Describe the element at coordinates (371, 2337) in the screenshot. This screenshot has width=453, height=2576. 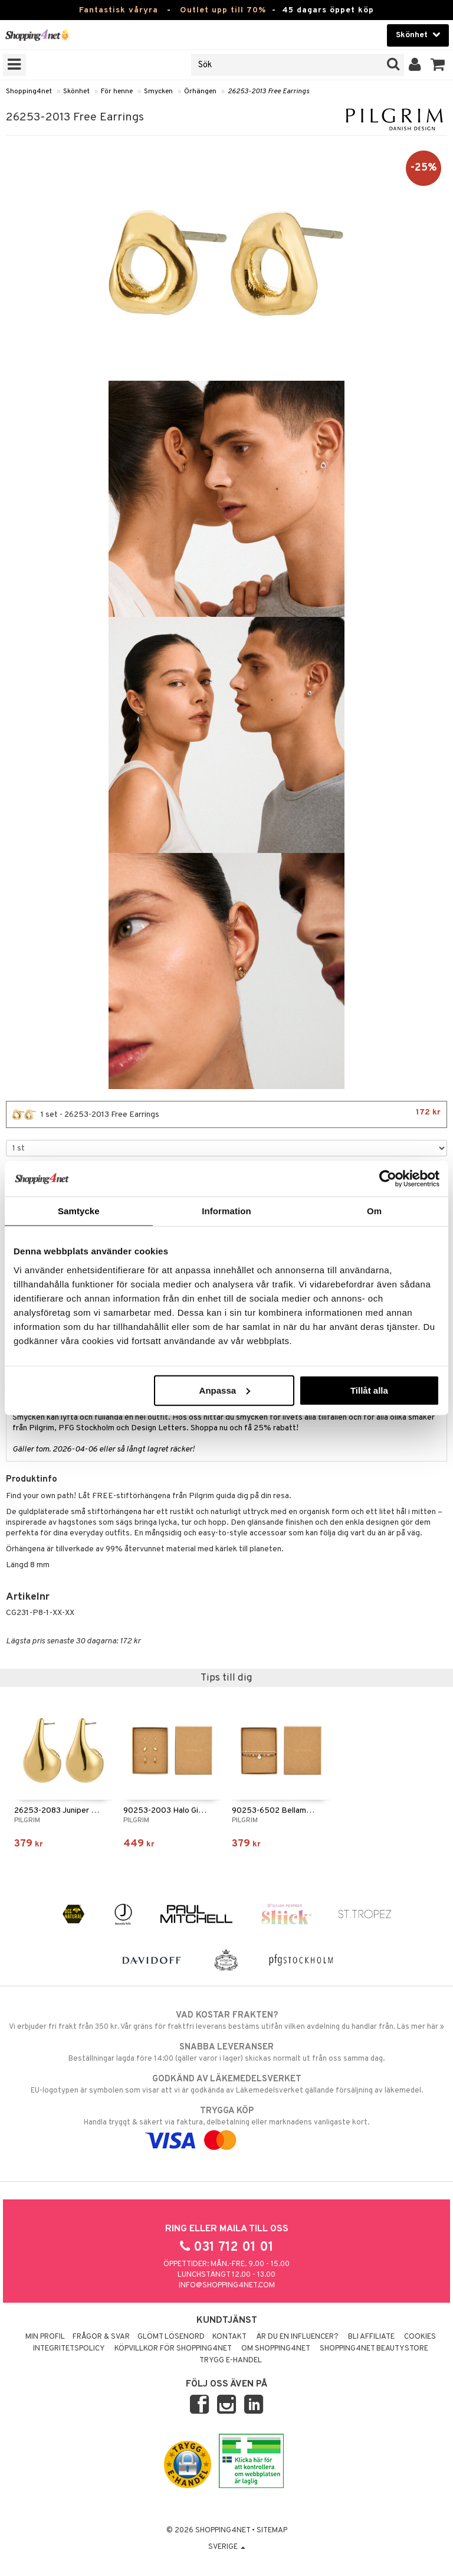
I see `Bli Affiliate` at that location.